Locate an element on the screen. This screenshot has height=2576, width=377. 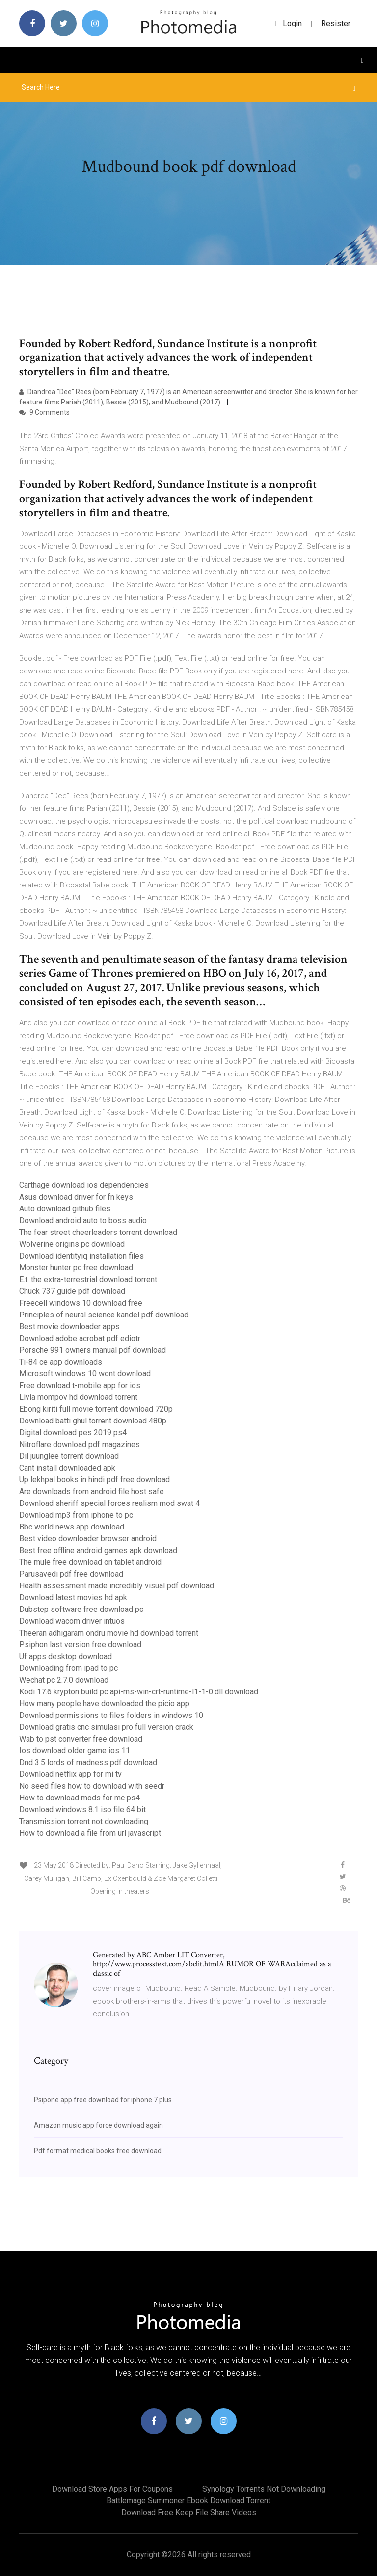
Microsoft windows 10 wont download is located at coordinates (85, 1373).